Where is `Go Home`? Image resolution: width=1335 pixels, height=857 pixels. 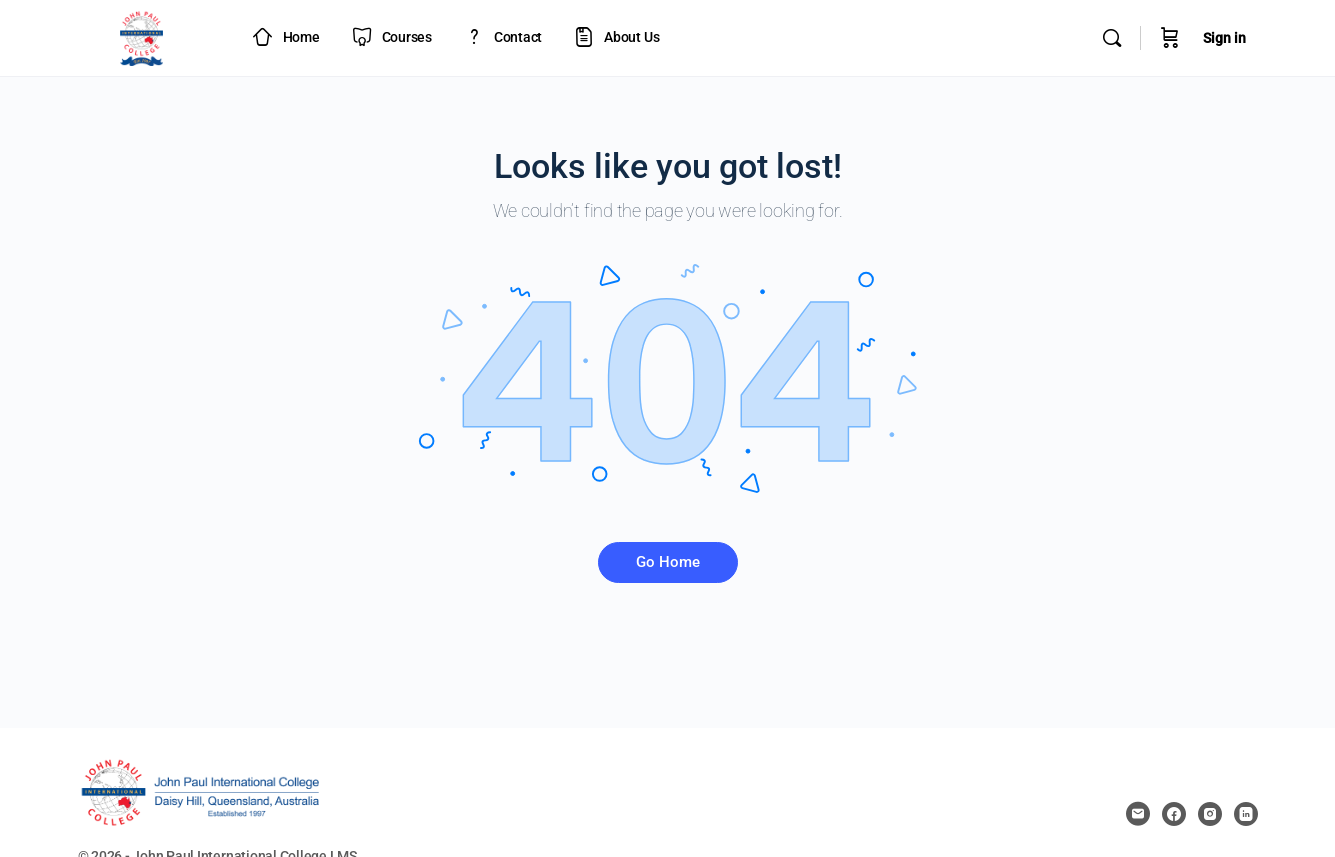 Go Home is located at coordinates (668, 562).